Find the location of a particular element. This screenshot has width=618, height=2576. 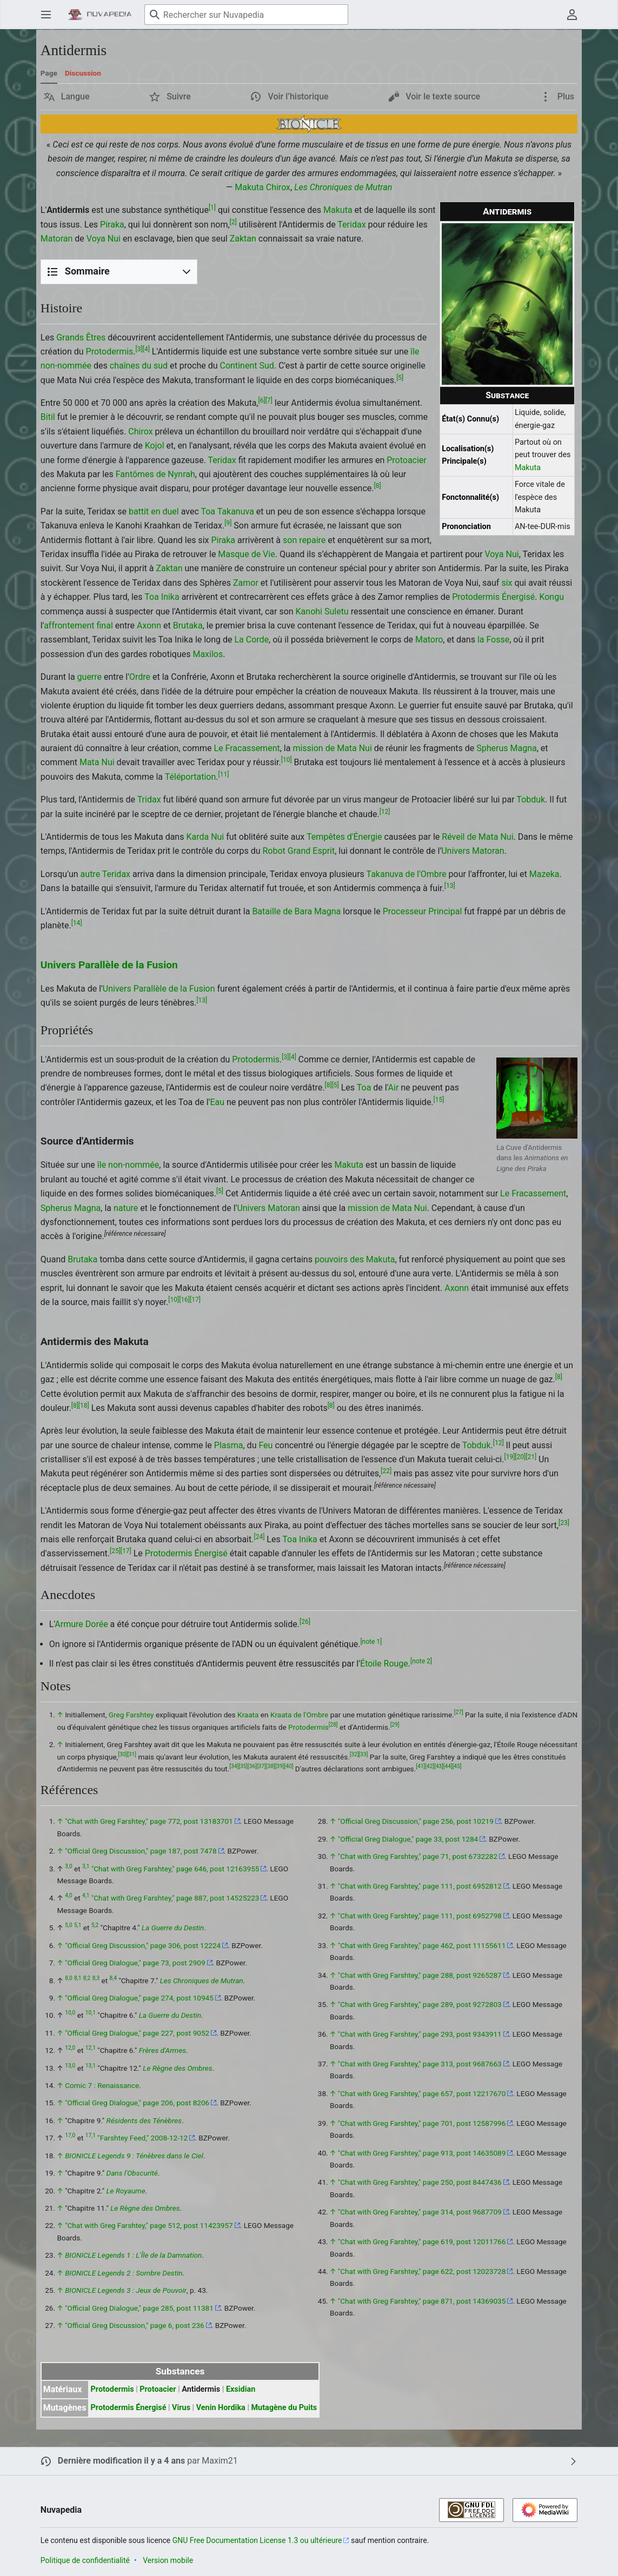

"Official Greg Dialogue," page 227, post 9052 is located at coordinates (137, 2033).